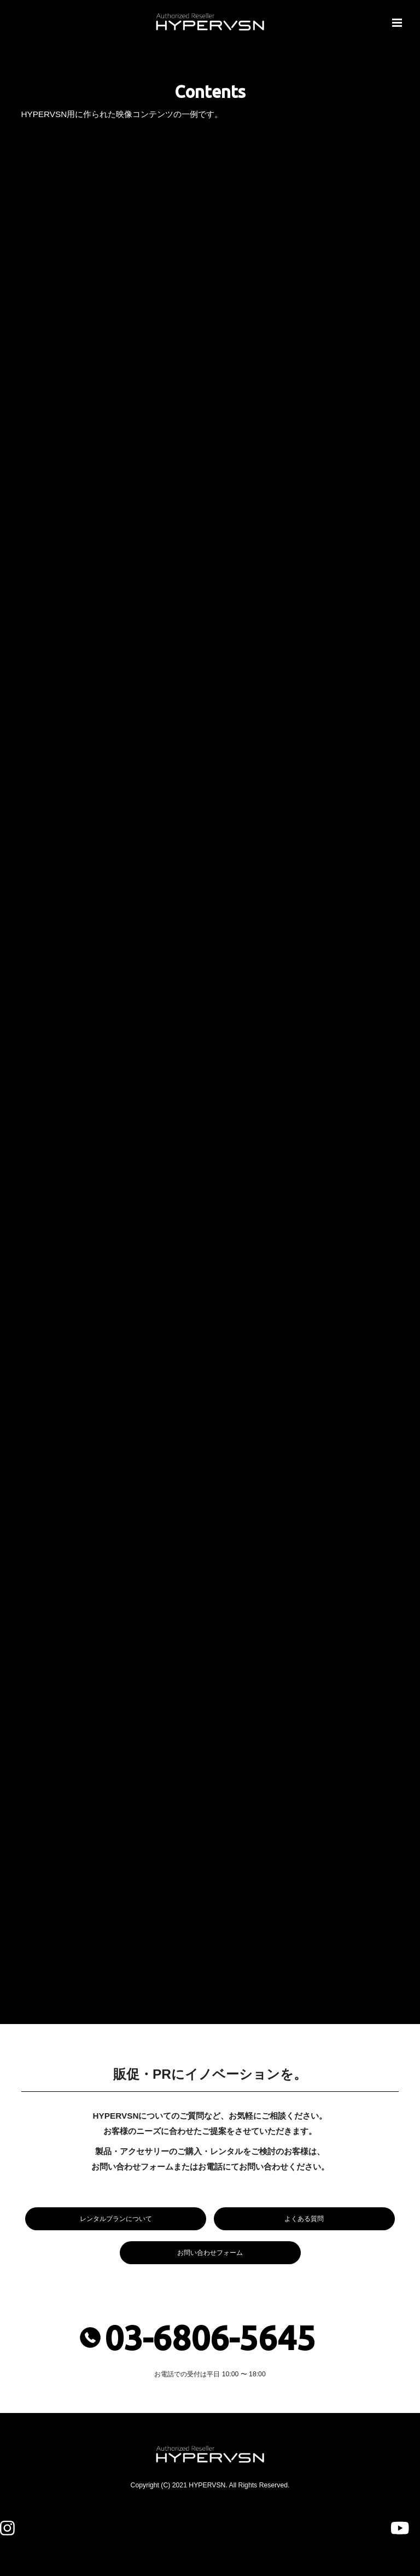  I want to click on レンタルプランについて, so click(116, 2219).